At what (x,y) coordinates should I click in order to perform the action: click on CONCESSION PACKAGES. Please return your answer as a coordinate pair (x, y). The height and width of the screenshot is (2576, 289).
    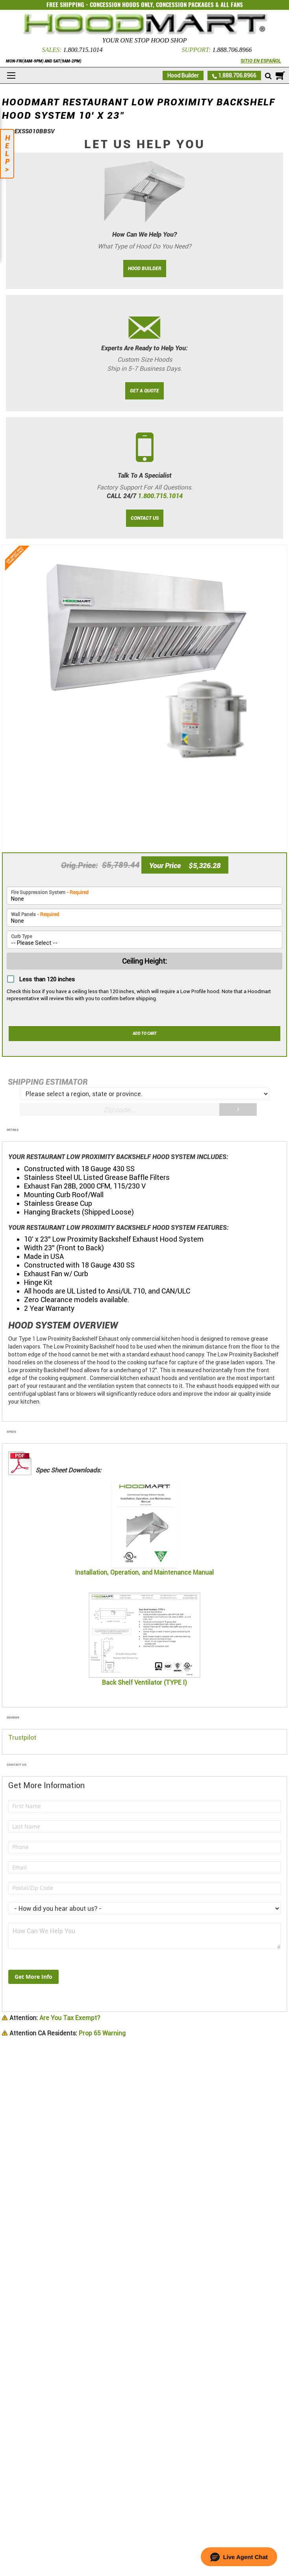
    Looking at the image, I should click on (185, 5).